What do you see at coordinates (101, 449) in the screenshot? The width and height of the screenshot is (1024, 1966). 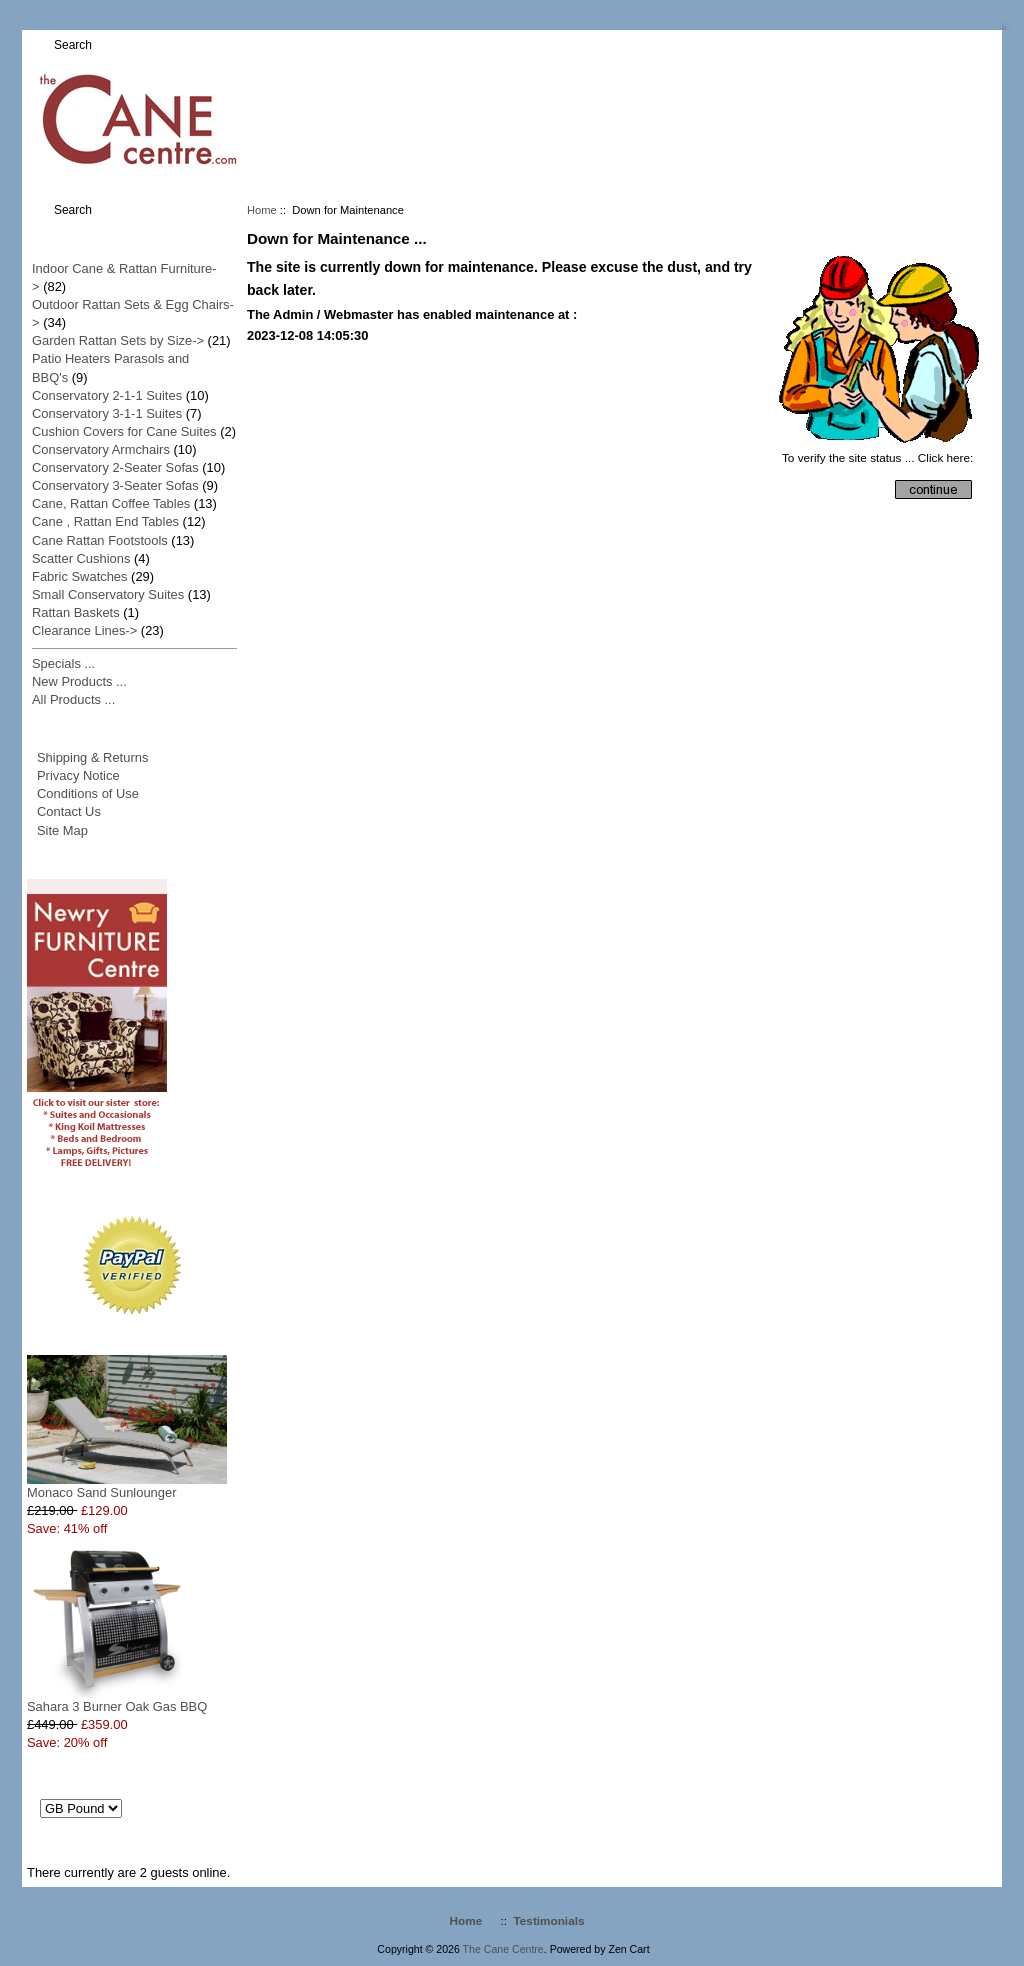 I see `Conservatory Armchairs` at bounding box center [101, 449].